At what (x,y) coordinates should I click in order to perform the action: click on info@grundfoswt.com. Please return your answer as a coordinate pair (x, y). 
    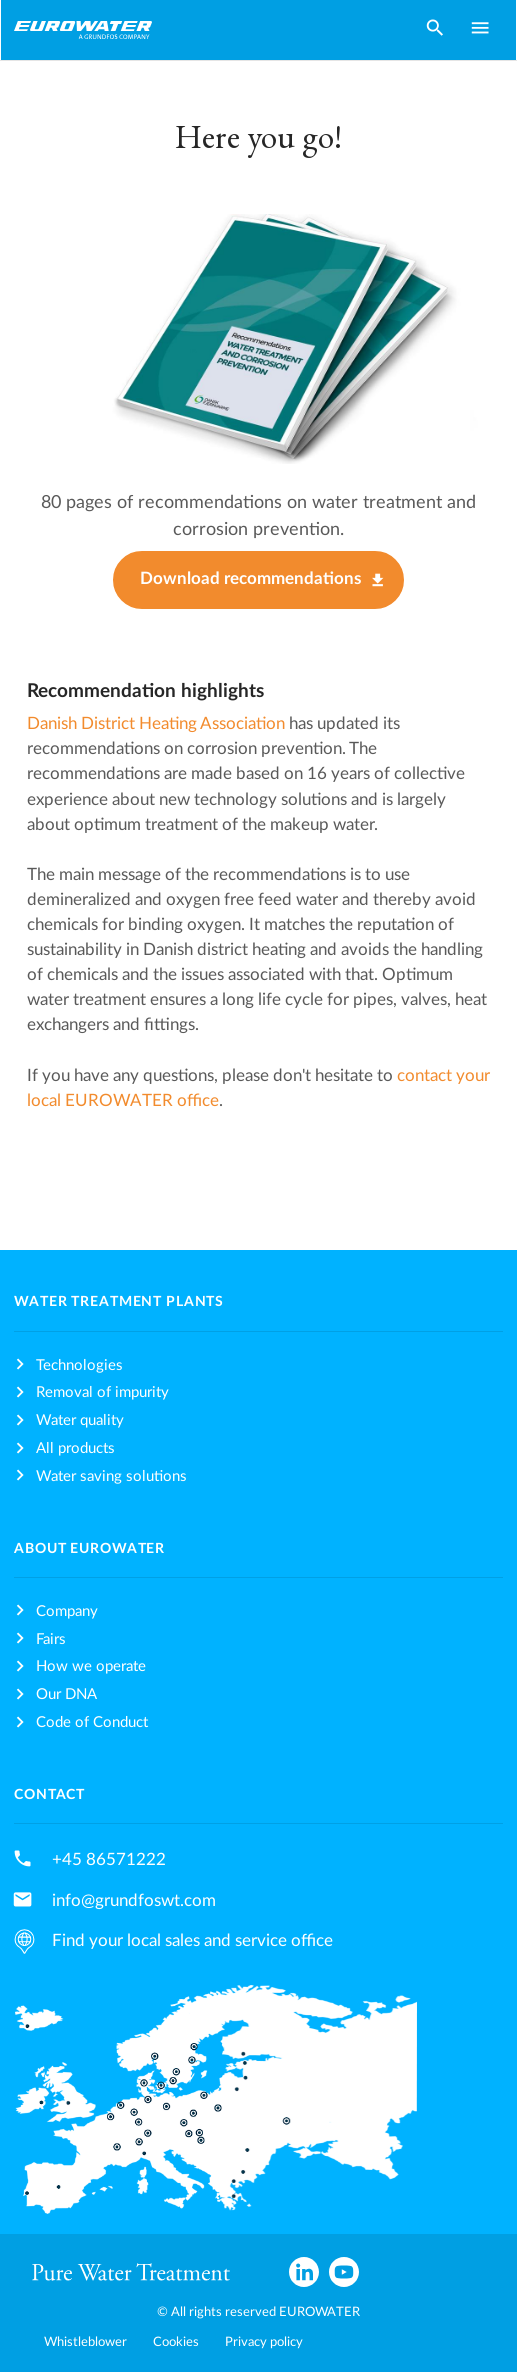
    Looking at the image, I should click on (134, 1900).